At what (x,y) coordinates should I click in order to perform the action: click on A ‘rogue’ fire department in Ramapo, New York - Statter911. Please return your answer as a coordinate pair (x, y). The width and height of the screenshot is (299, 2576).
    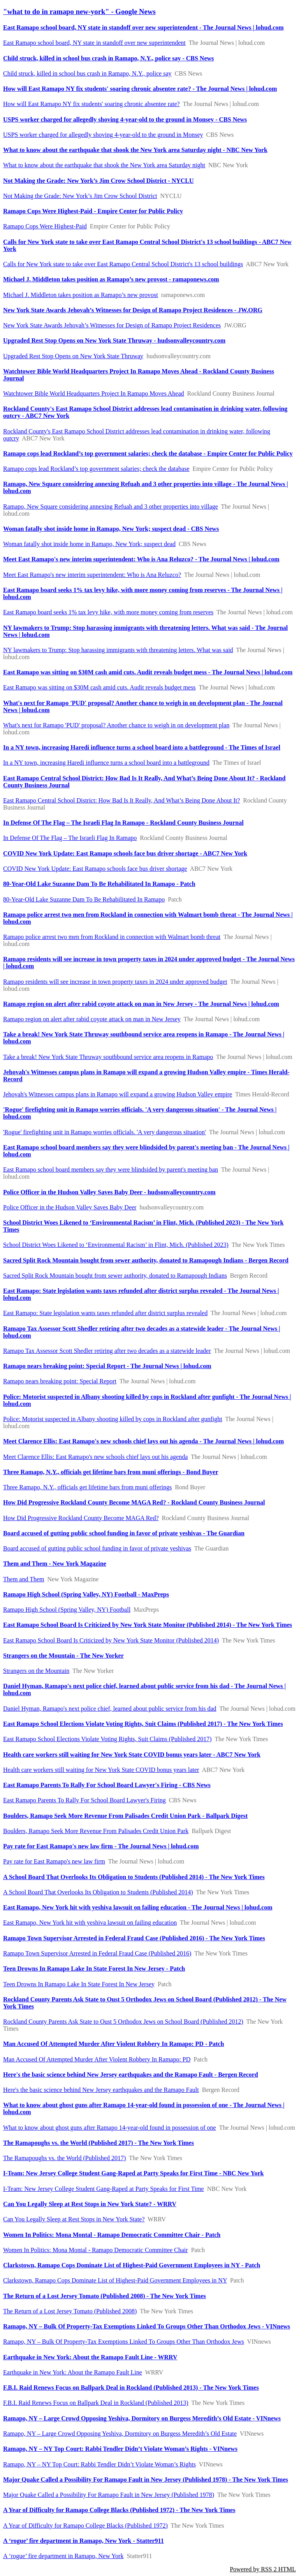
    Looking at the image, I should click on (83, 2540).